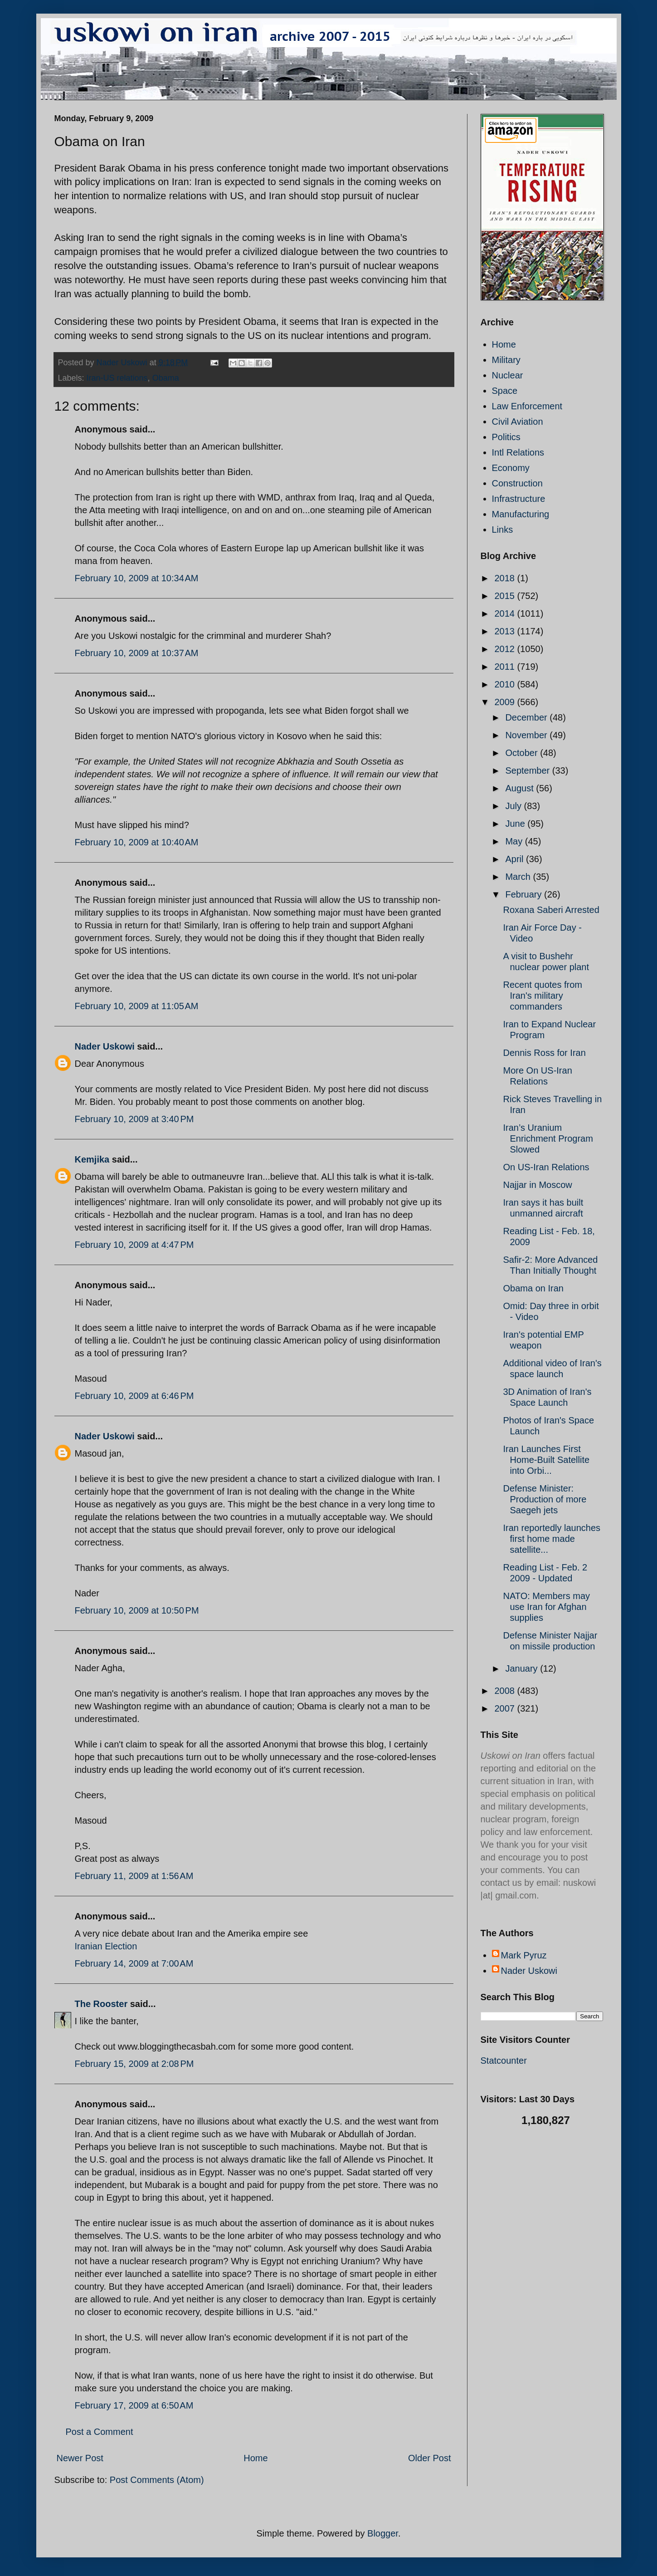 Image resolution: width=657 pixels, height=2576 pixels. What do you see at coordinates (516, 824) in the screenshot?
I see `June` at bounding box center [516, 824].